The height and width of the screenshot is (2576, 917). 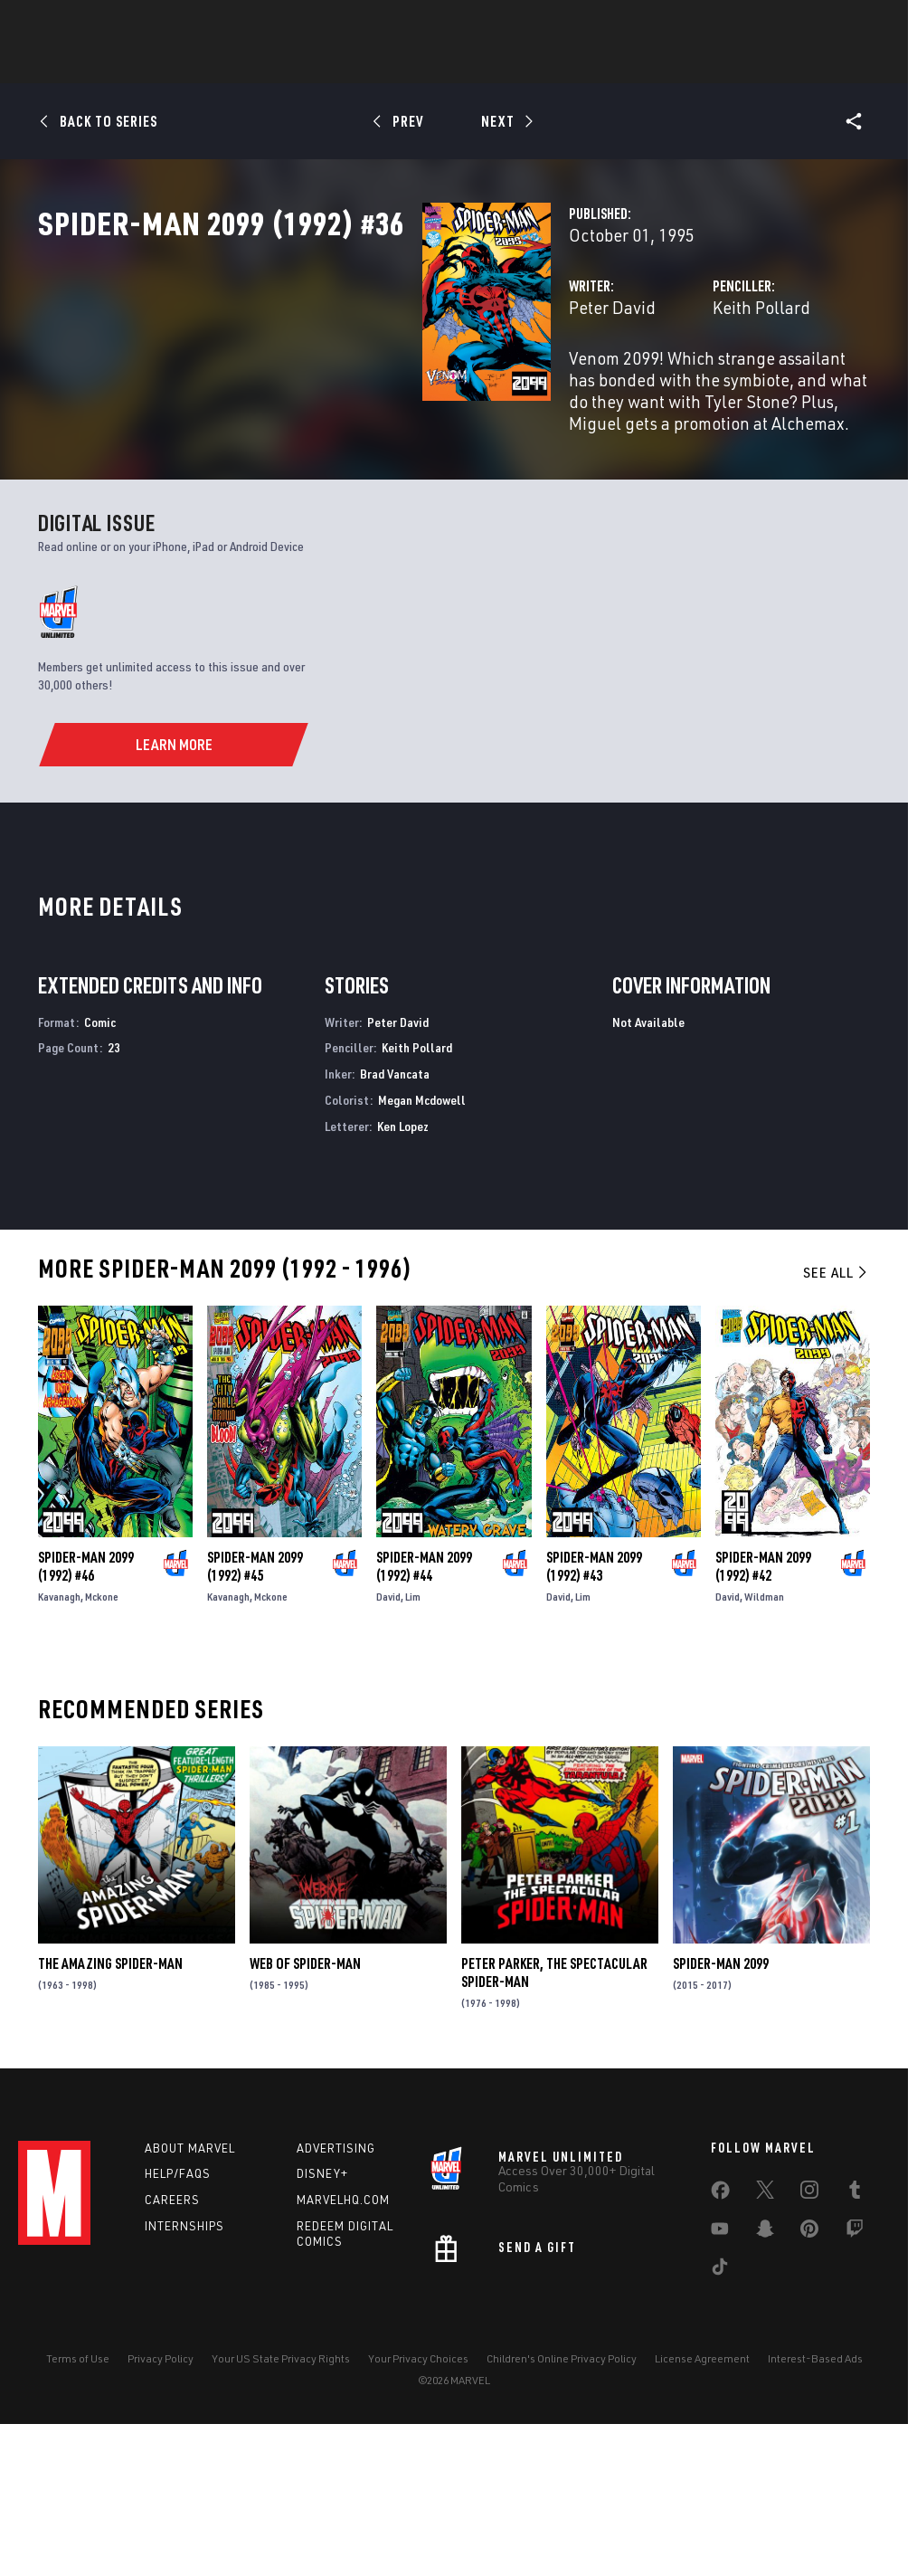 What do you see at coordinates (59, 1741) in the screenshot?
I see `Kavanagh` at bounding box center [59, 1741].